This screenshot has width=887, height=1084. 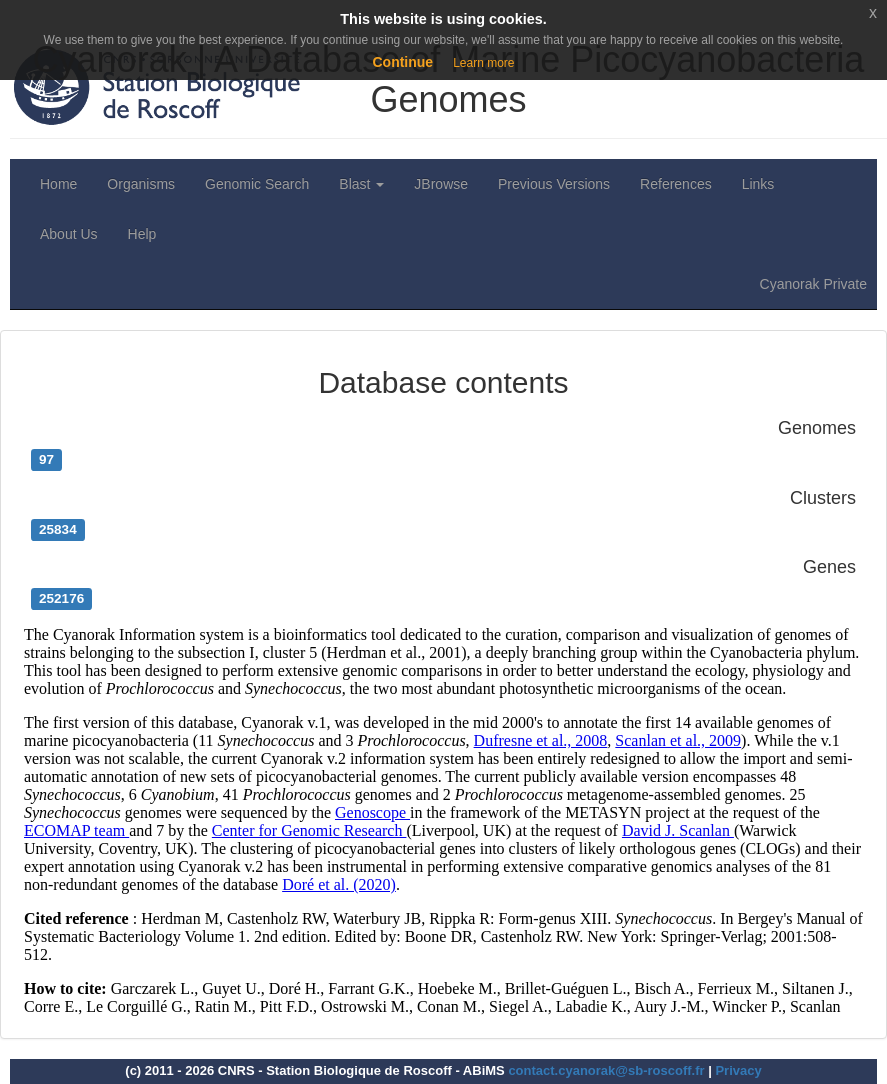 I want to click on Cyanorak Private, so click(x=813, y=284).